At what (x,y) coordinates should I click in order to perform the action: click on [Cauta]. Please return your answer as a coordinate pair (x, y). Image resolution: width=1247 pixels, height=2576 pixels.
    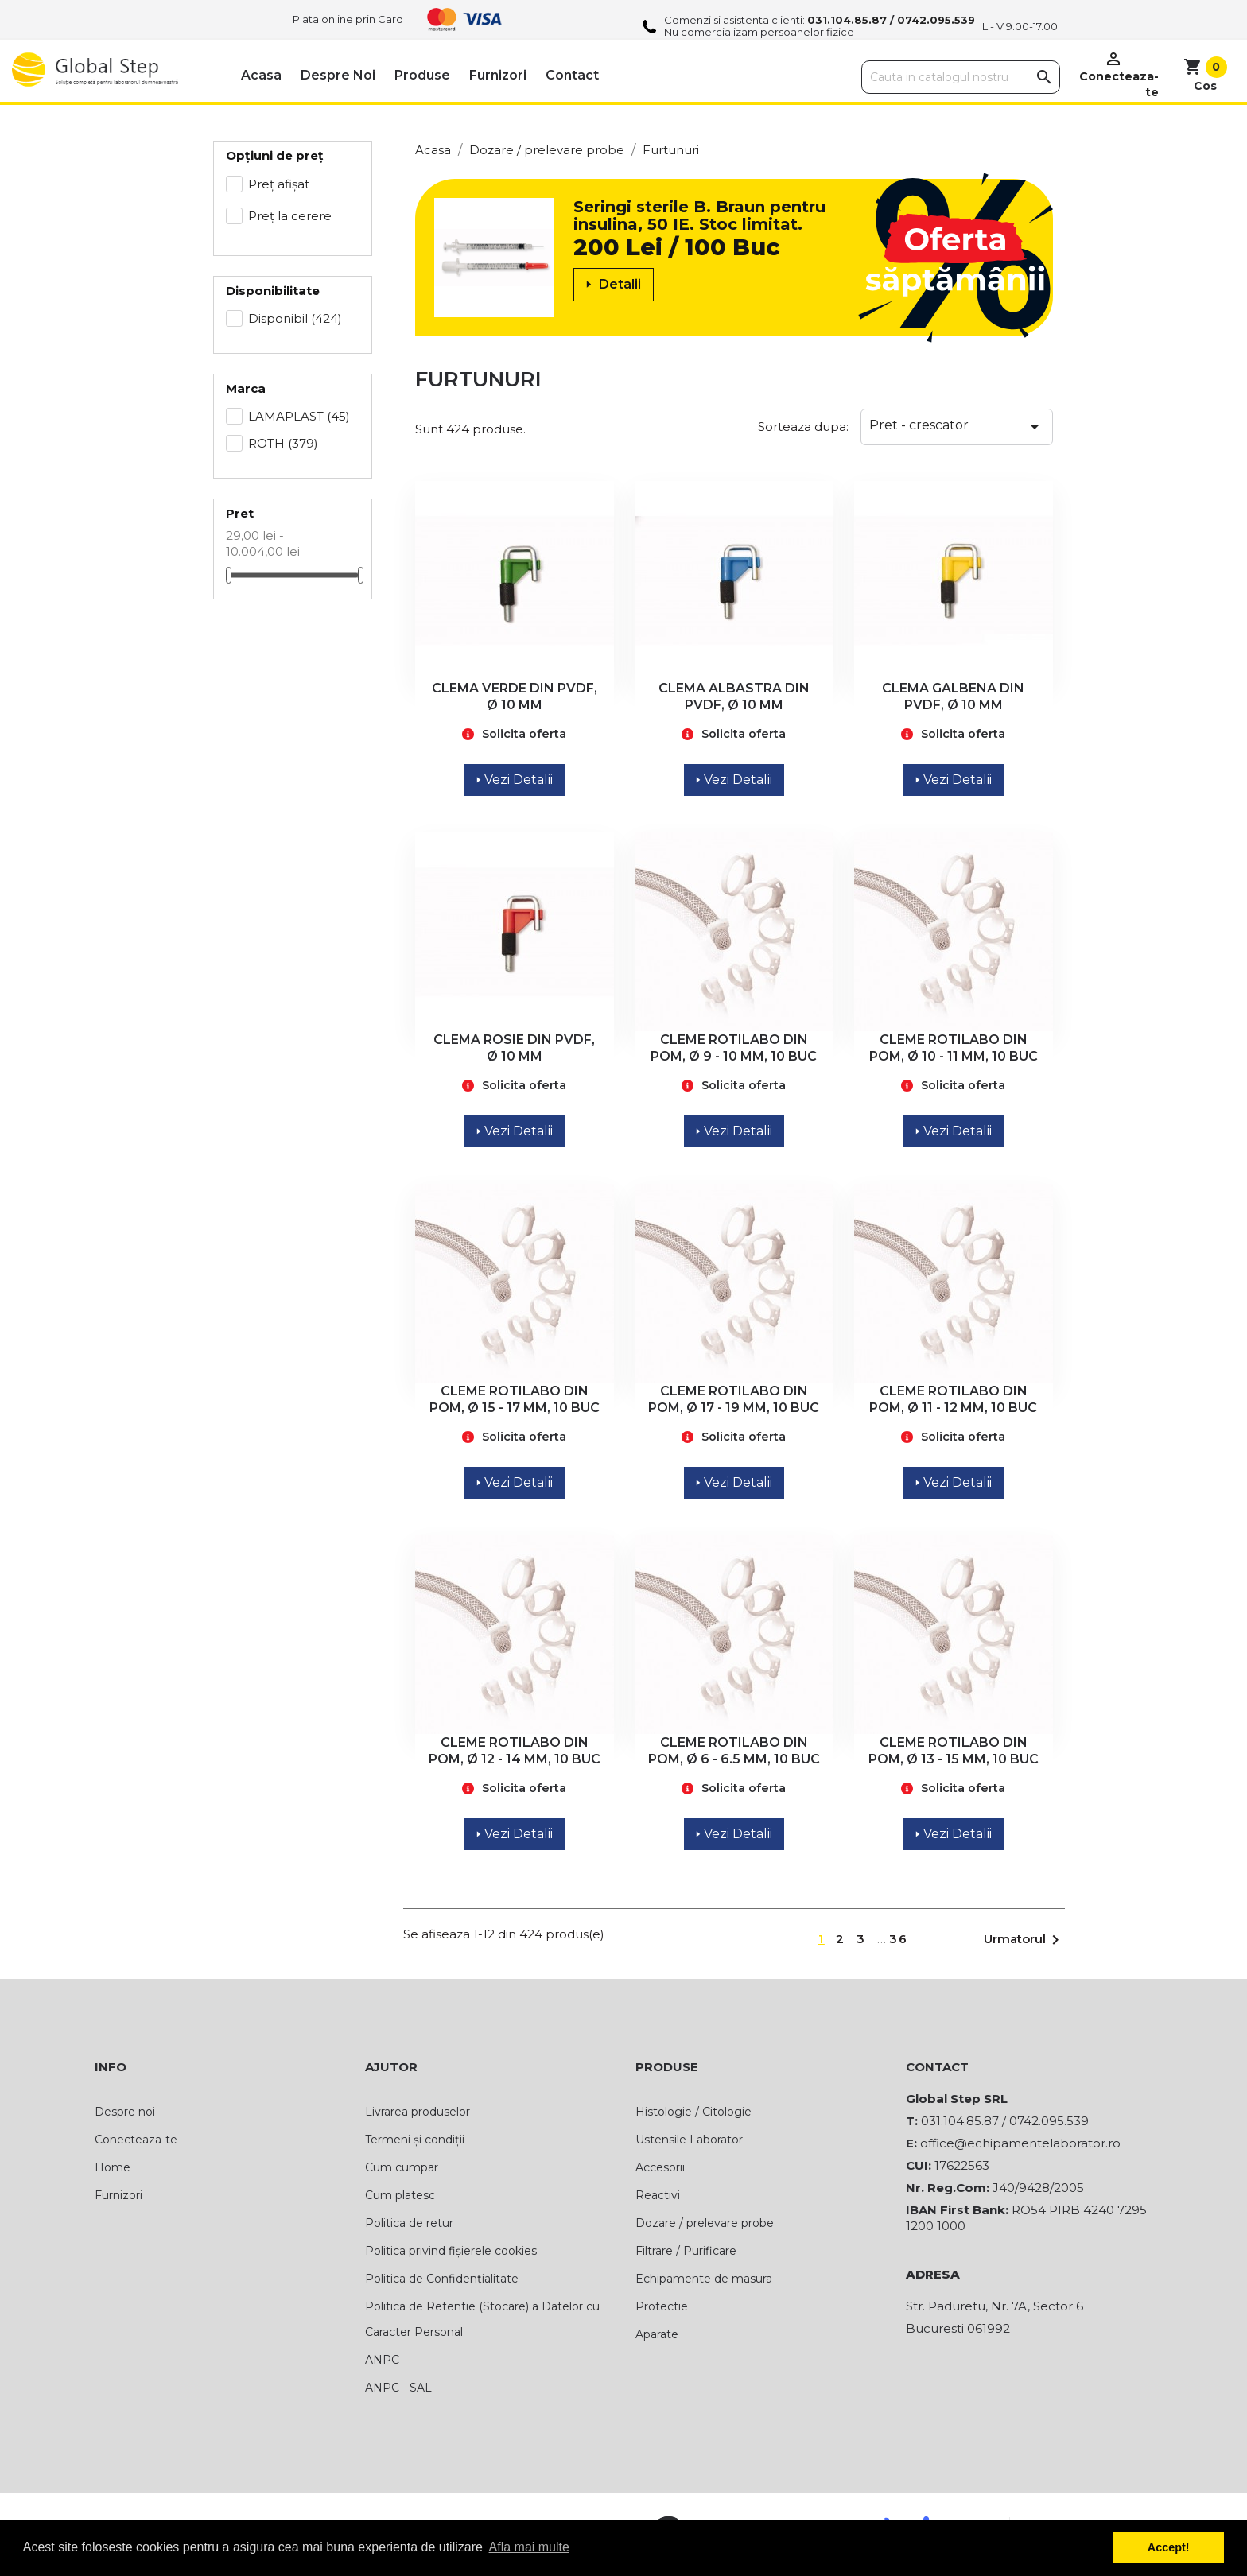
    Looking at the image, I should click on (960, 77).